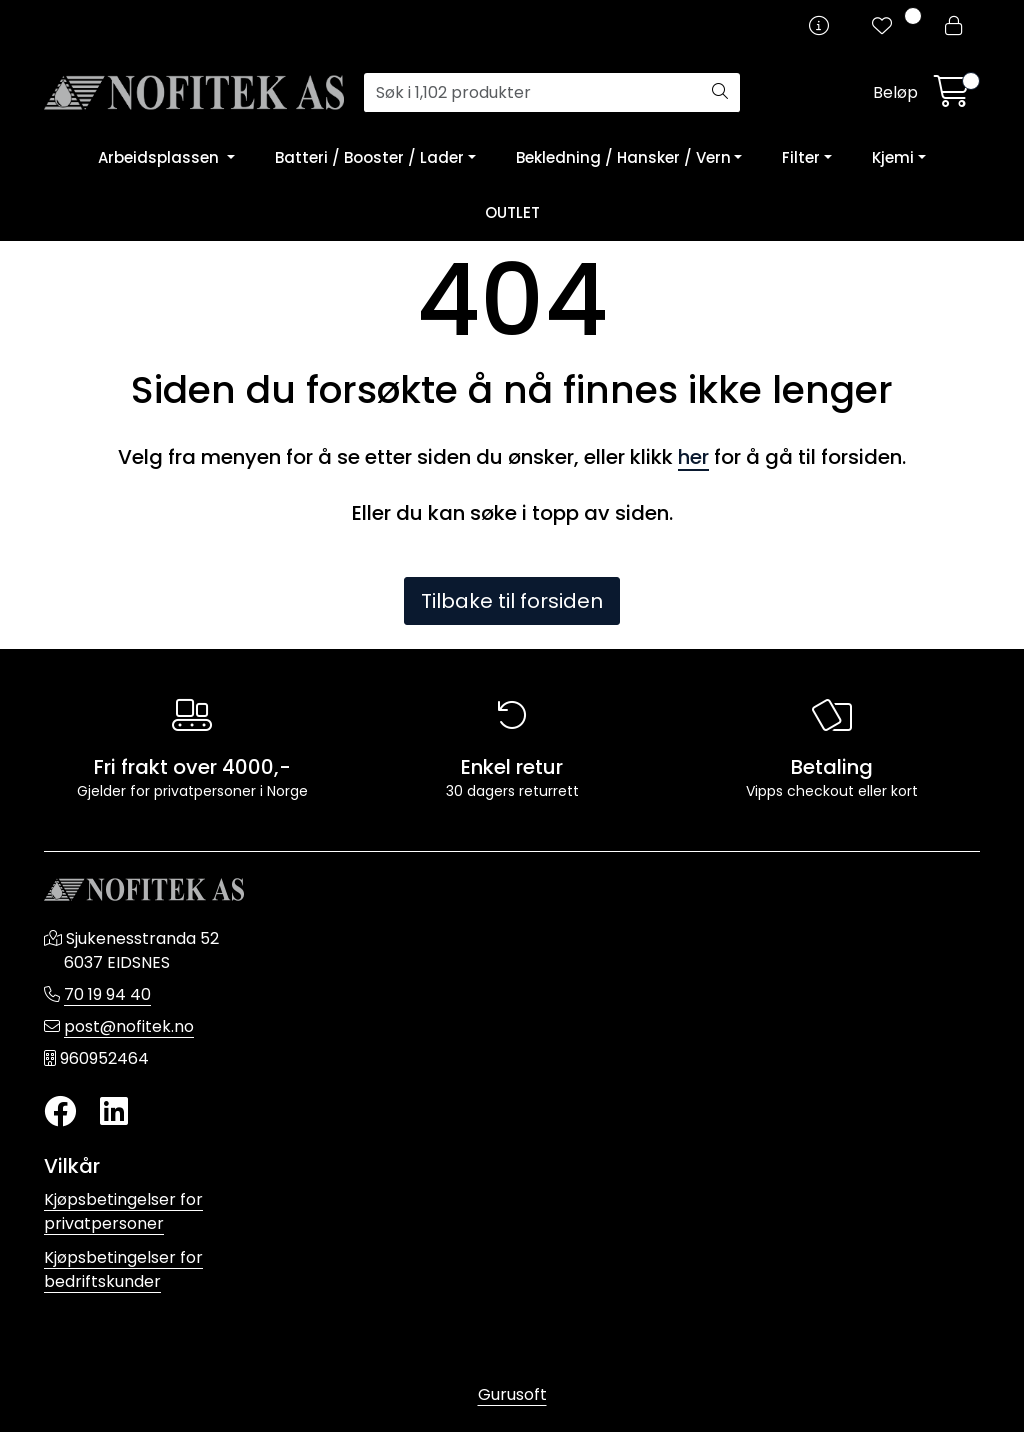 The image size is (1024, 1432). Describe the element at coordinates (369, 157) in the screenshot. I see `Batteri / Booster / Lader` at that location.